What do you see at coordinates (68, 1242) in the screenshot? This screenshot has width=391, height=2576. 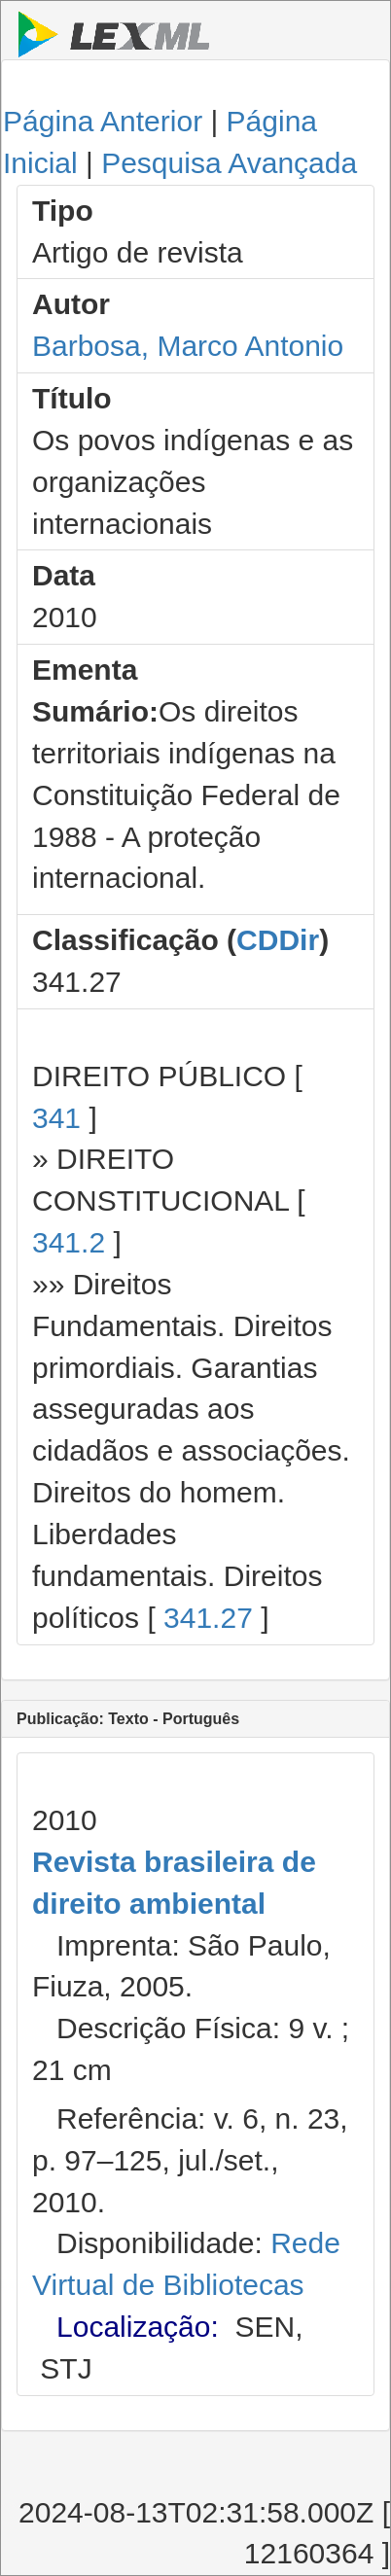 I see `341.2` at bounding box center [68, 1242].